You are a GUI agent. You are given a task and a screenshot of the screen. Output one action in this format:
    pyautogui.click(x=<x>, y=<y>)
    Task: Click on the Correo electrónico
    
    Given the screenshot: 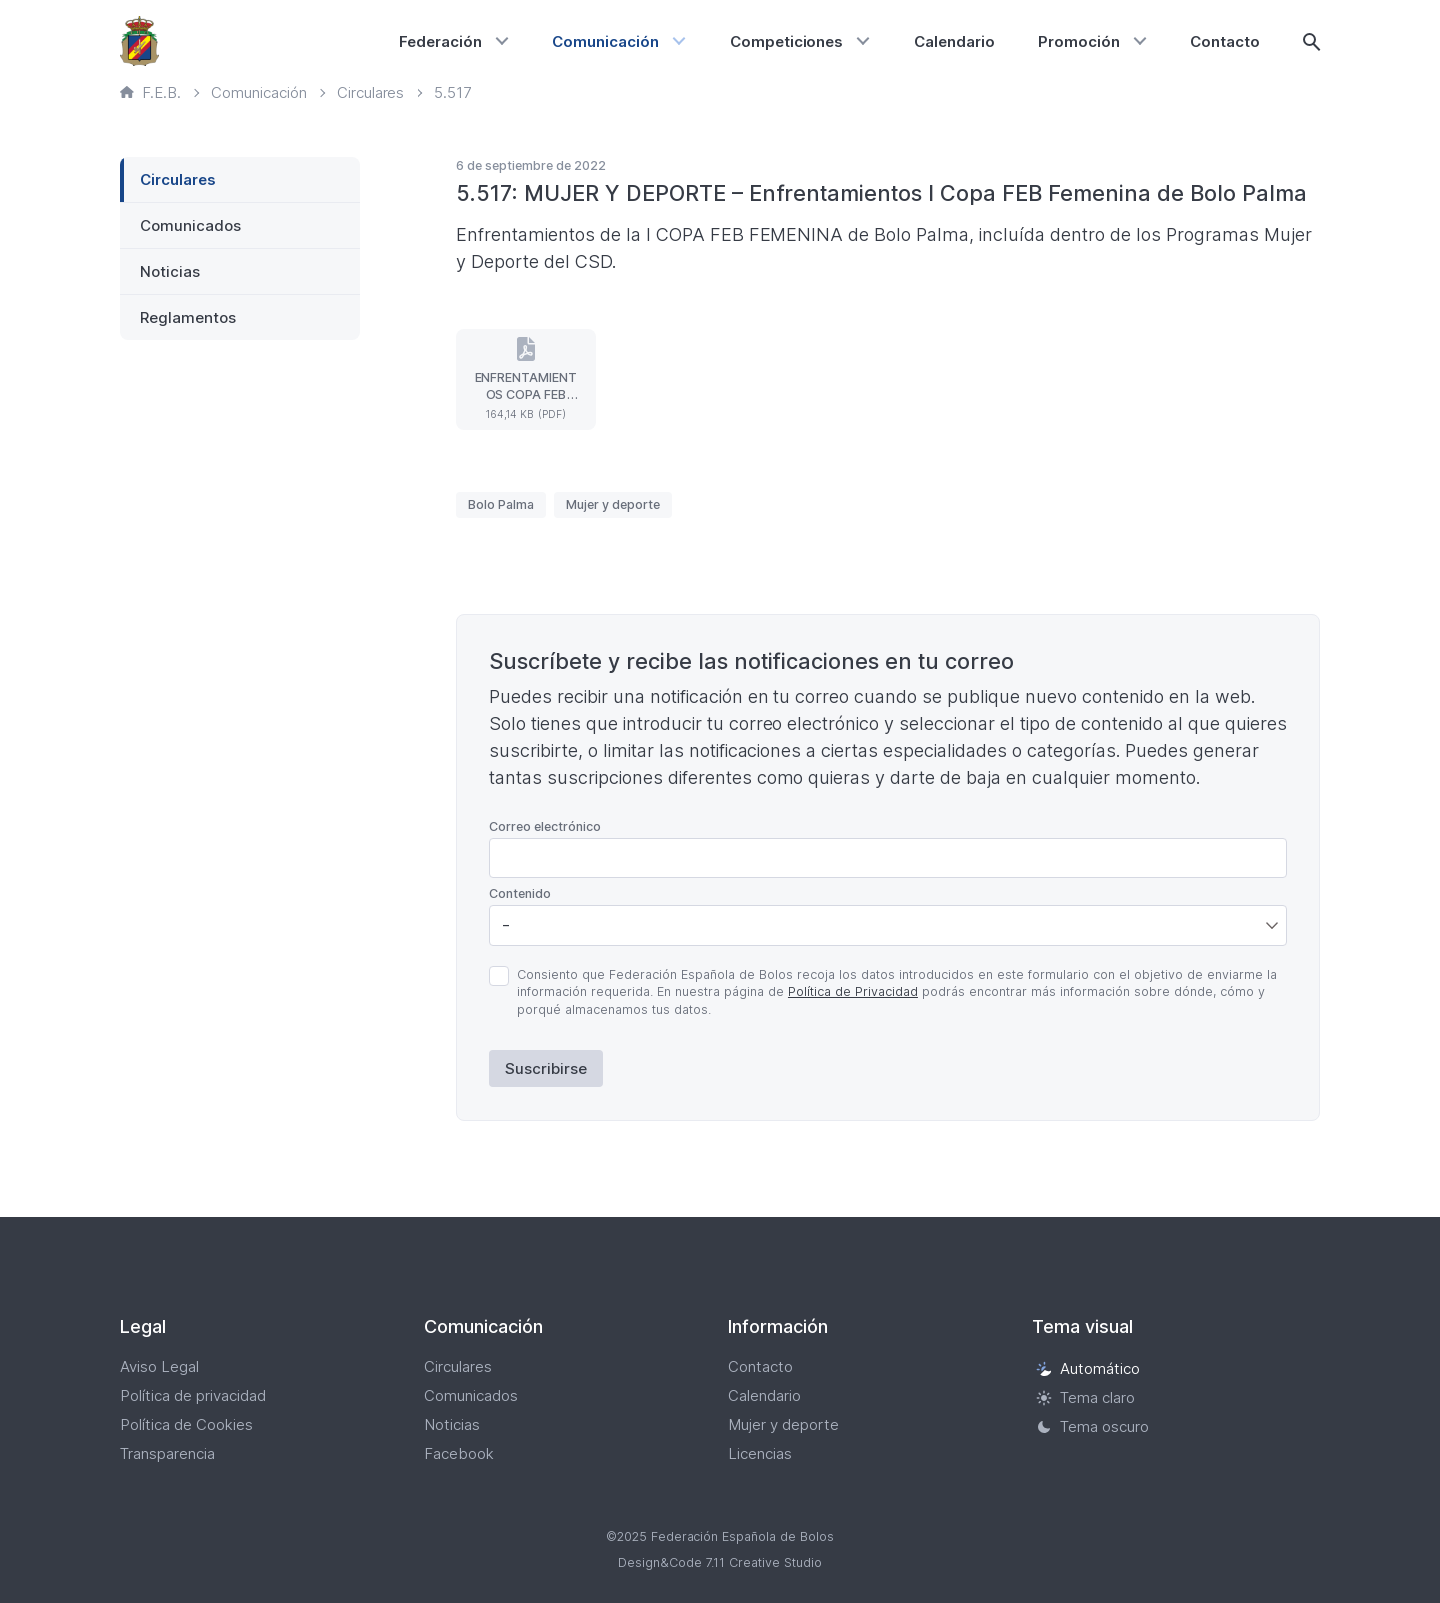 What is the action you would take?
    pyautogui.click(x=545, y=826)
    